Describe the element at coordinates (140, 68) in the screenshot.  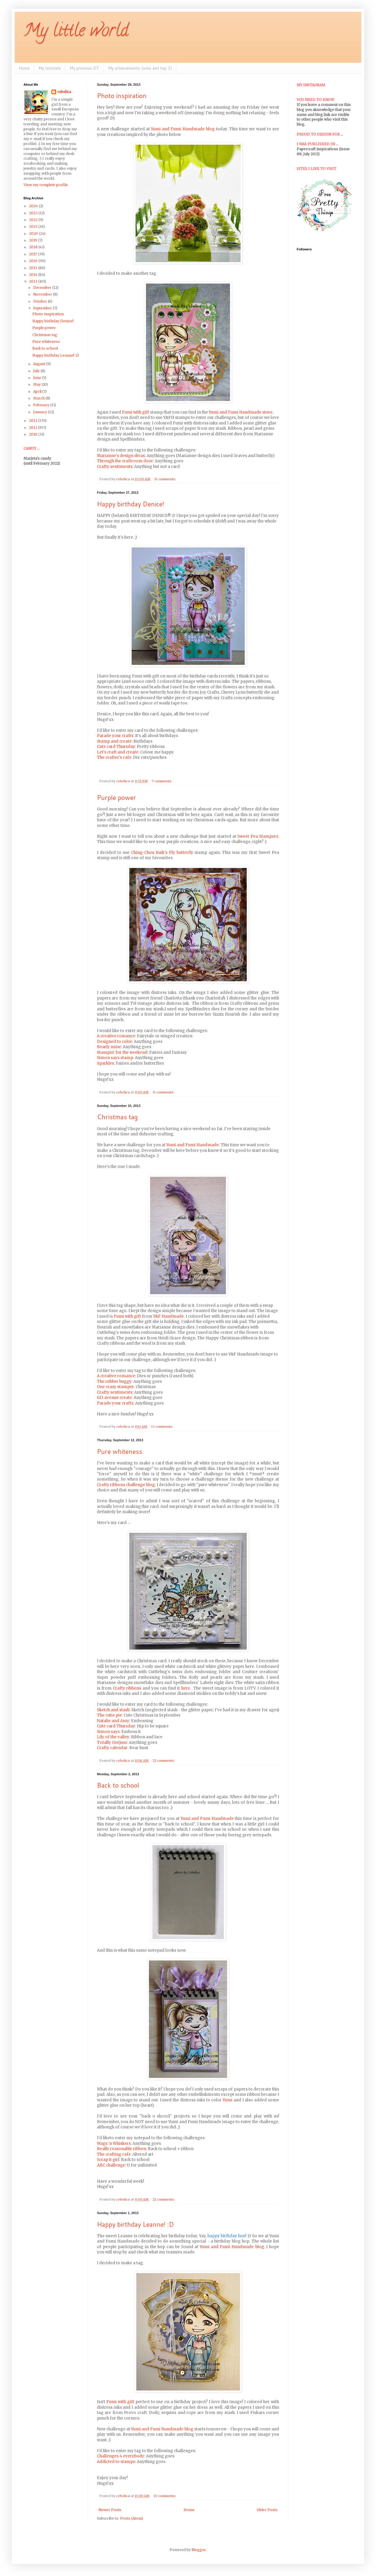
I see `My achievements (wins and top 3)` at that location.